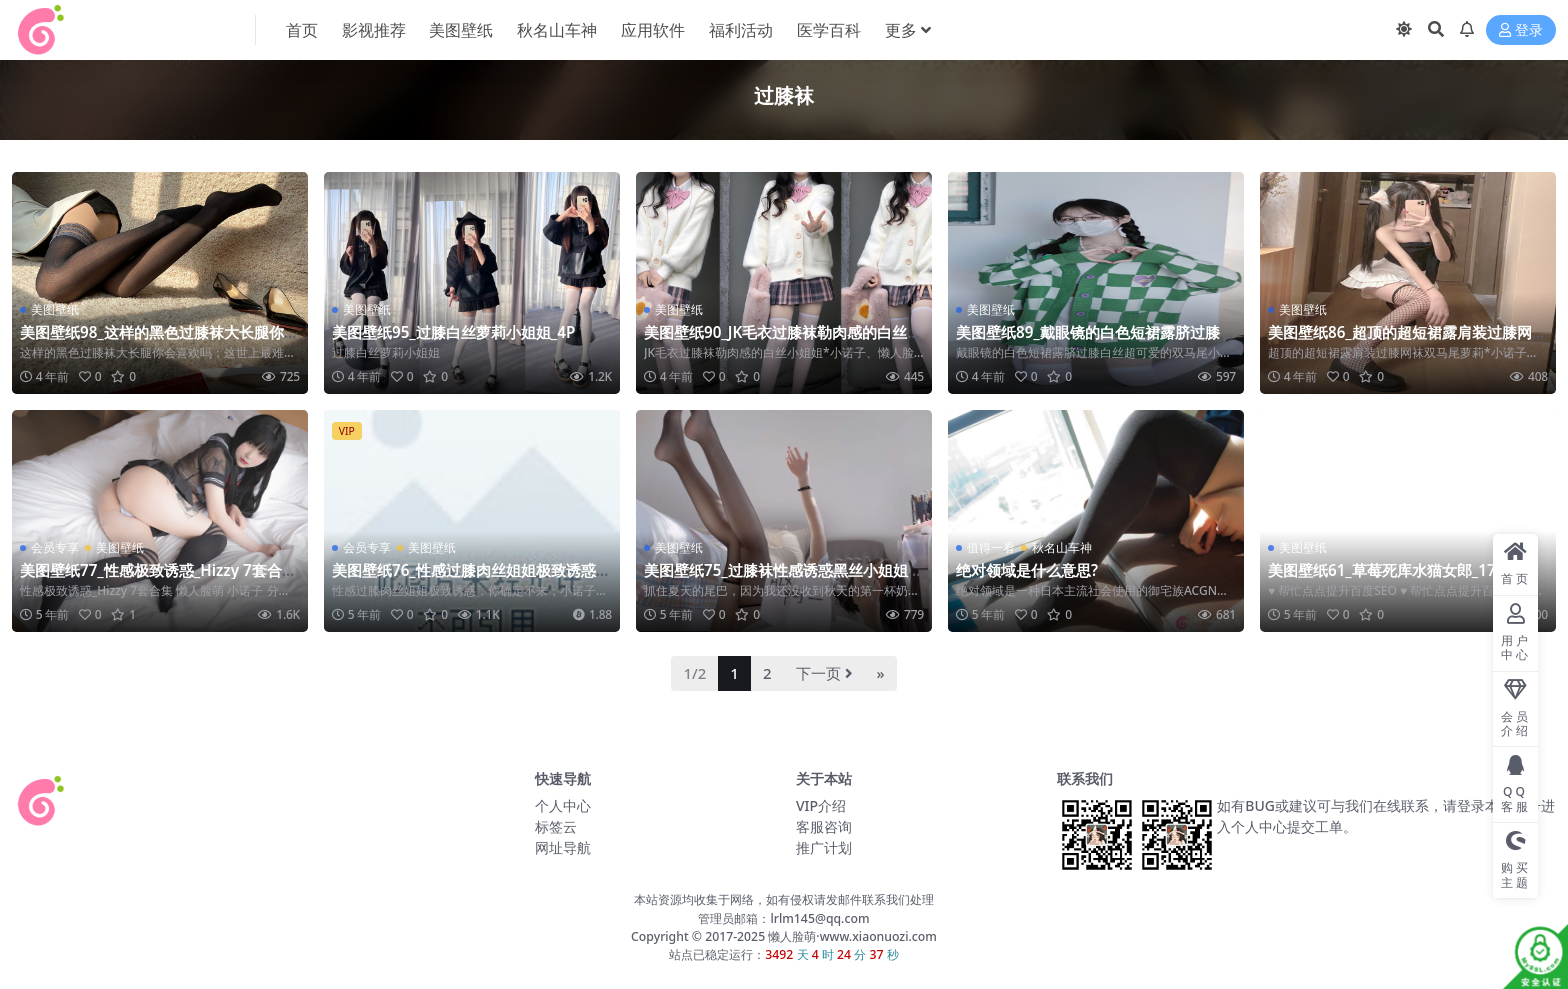 The height and width of the screenshot is (989, 1568). What do you see at coordinates (824, 673) in the screenshot?
I see `下一页` at bounding box center [824, 673].